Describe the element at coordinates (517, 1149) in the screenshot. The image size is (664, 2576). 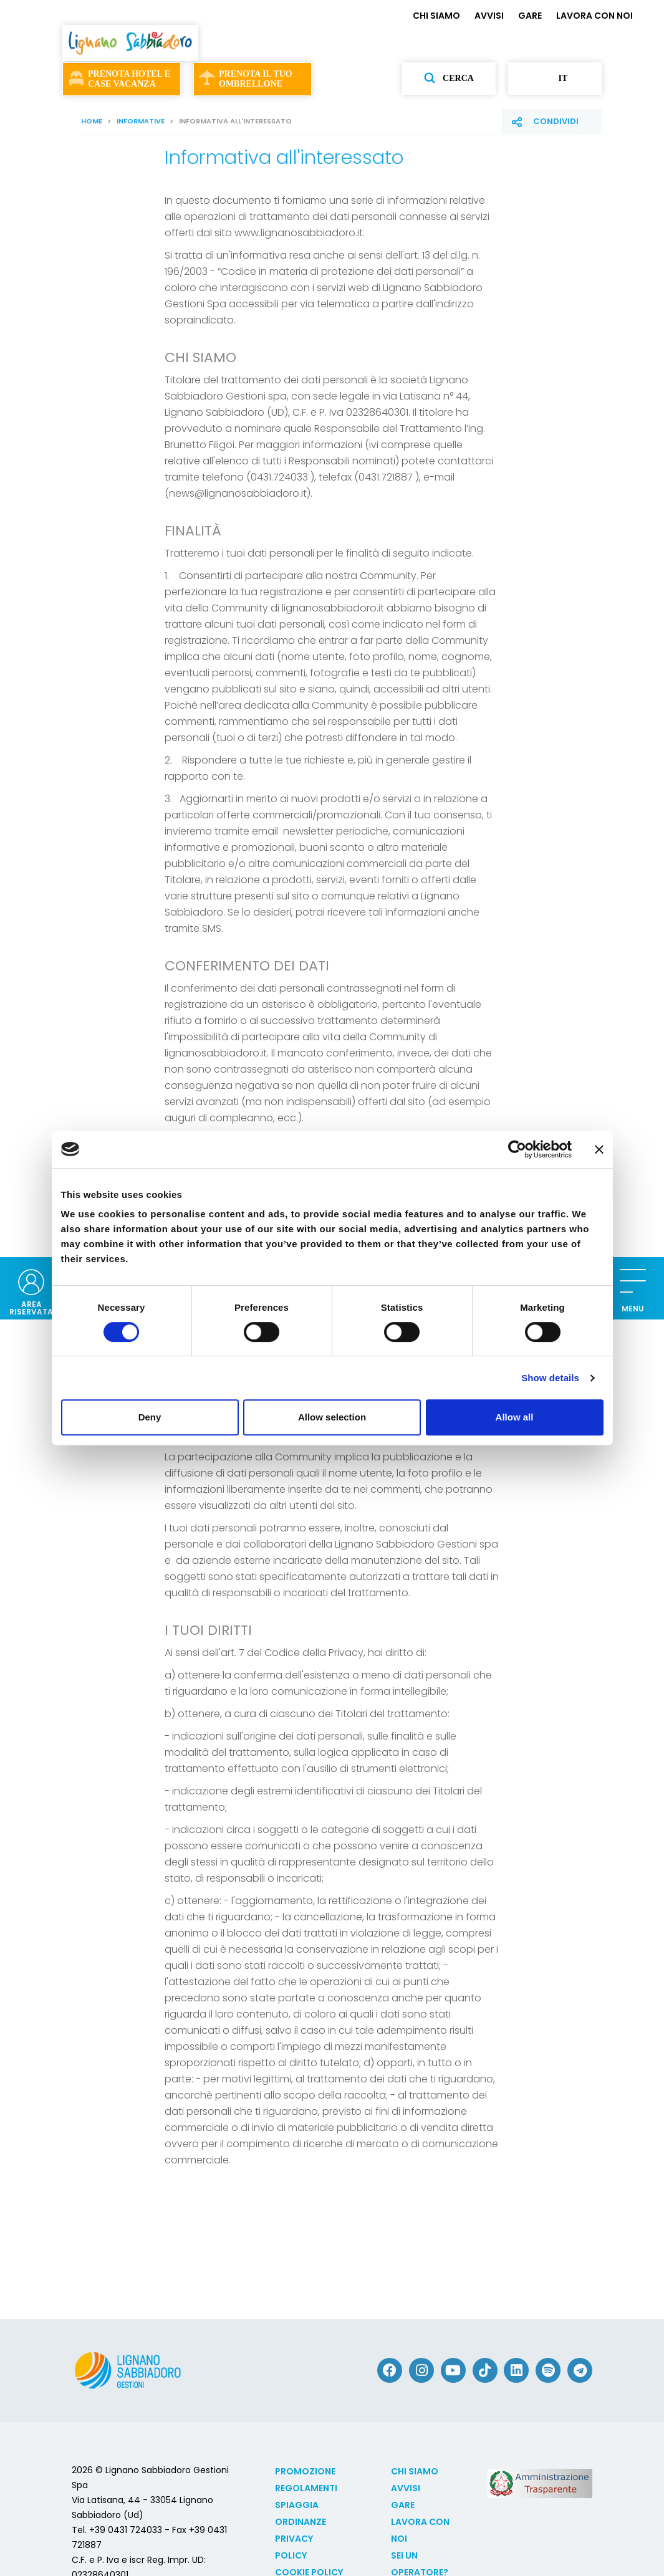
I see `[Cookiebot by Usercentrics - opens in a new window]` at that location.